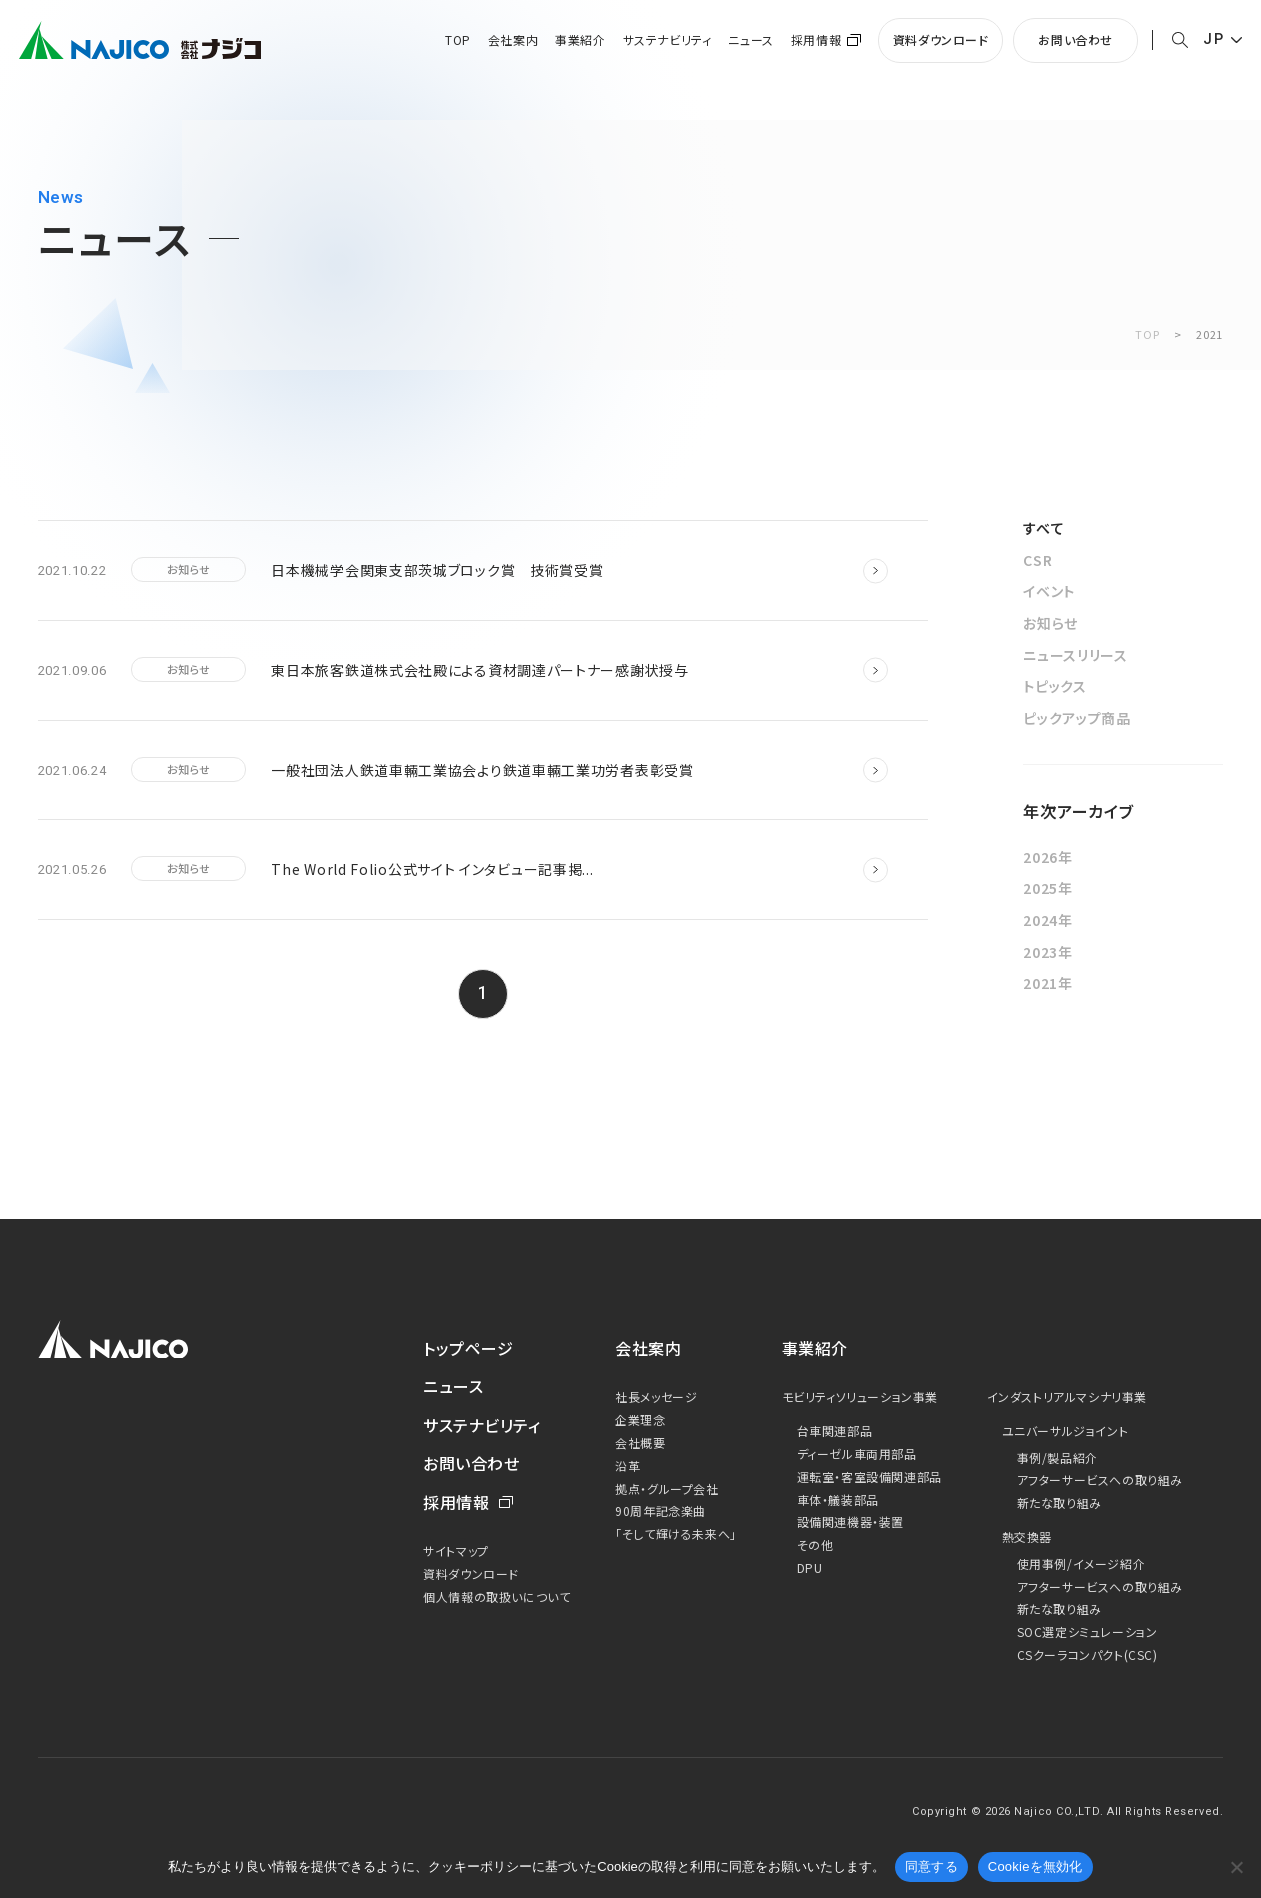 This screenshot has width=1261, height=1898. What do you see at coordinates (838, 1499) in the screenshot?
I see `車体・艤装部品` at bounding box center [838, 1499].